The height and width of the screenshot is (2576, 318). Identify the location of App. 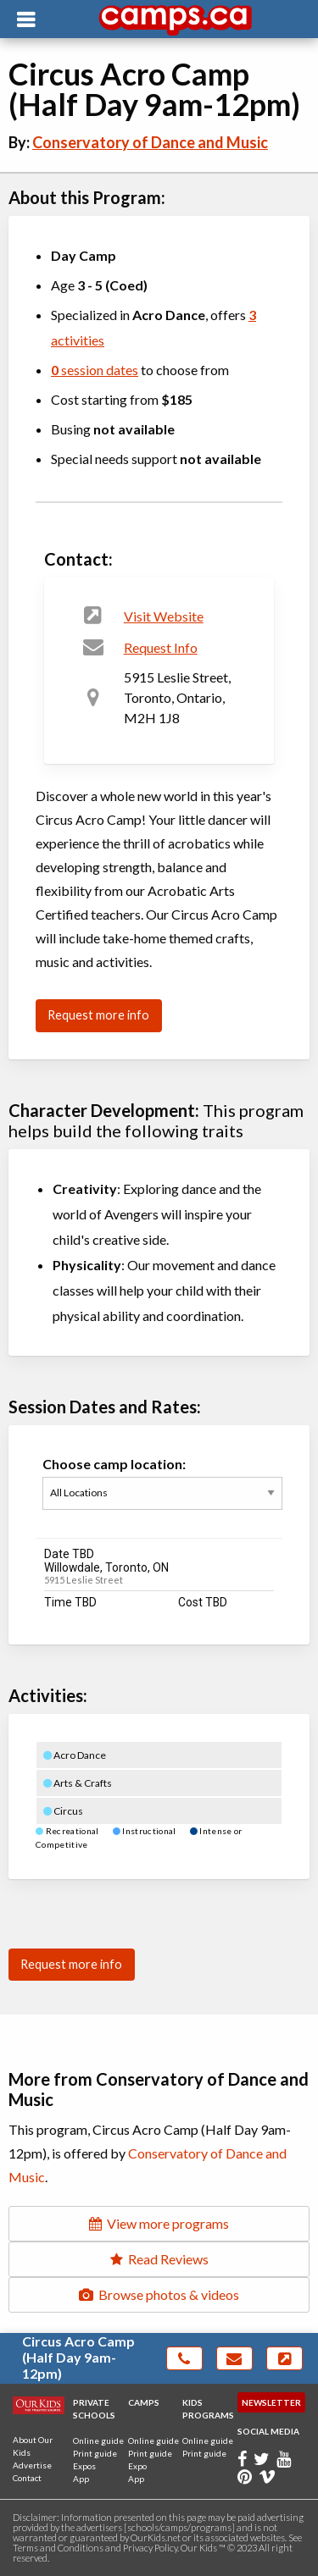
(81, 2479).